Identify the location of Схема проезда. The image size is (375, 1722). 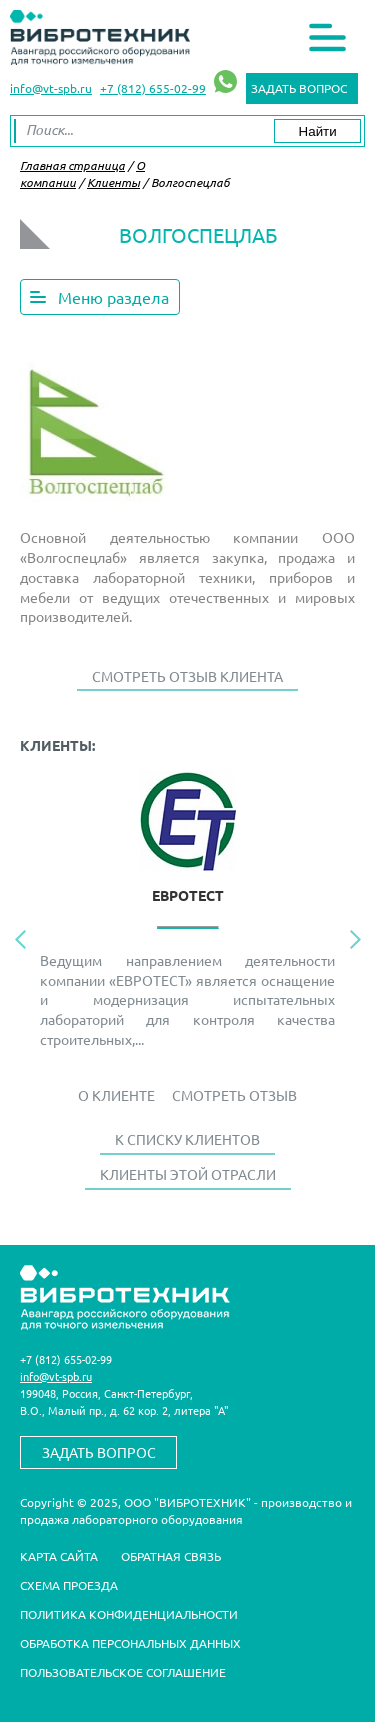
(69, 1585).